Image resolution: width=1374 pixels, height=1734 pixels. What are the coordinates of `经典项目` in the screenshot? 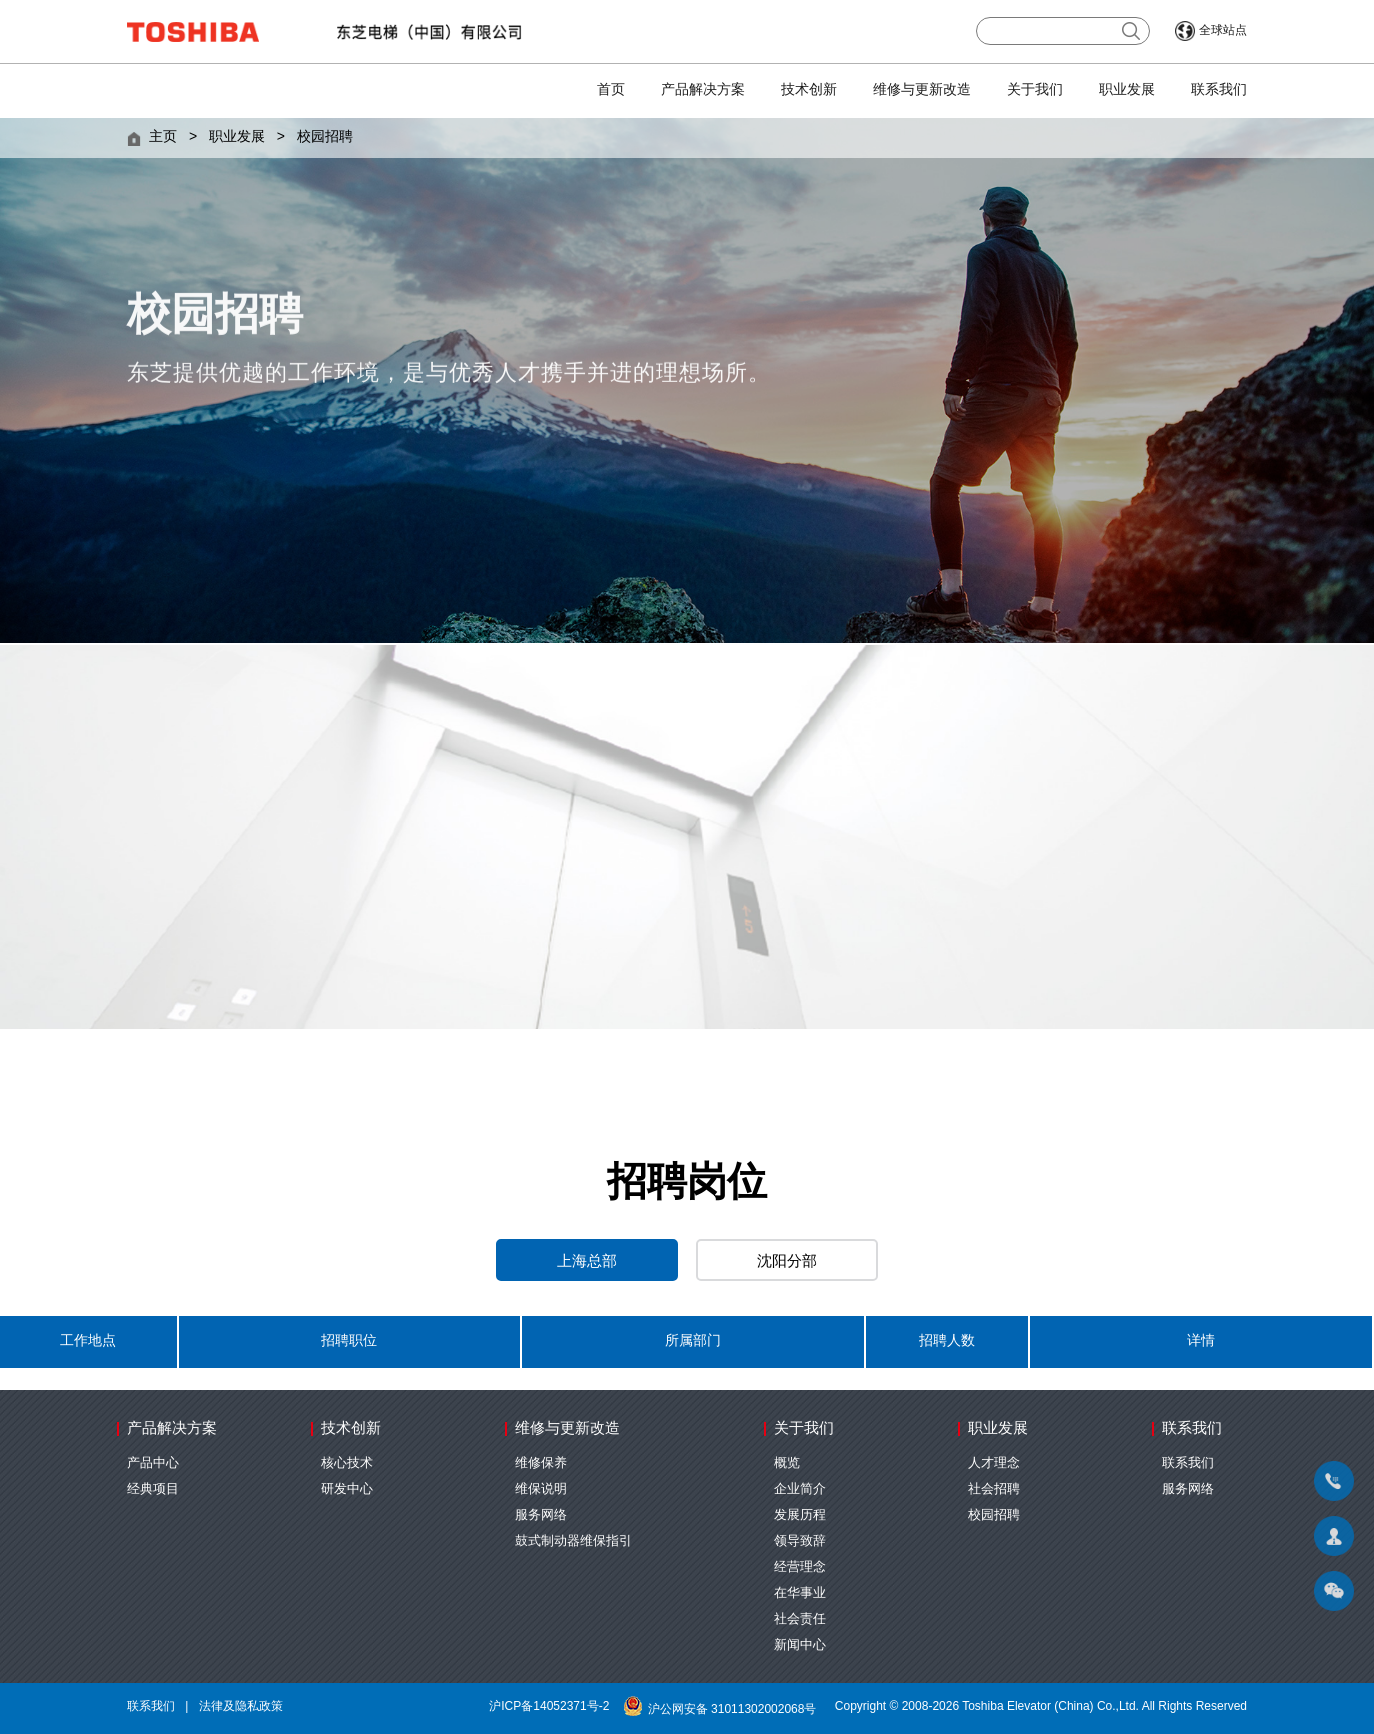 It's located at (153, 1489).